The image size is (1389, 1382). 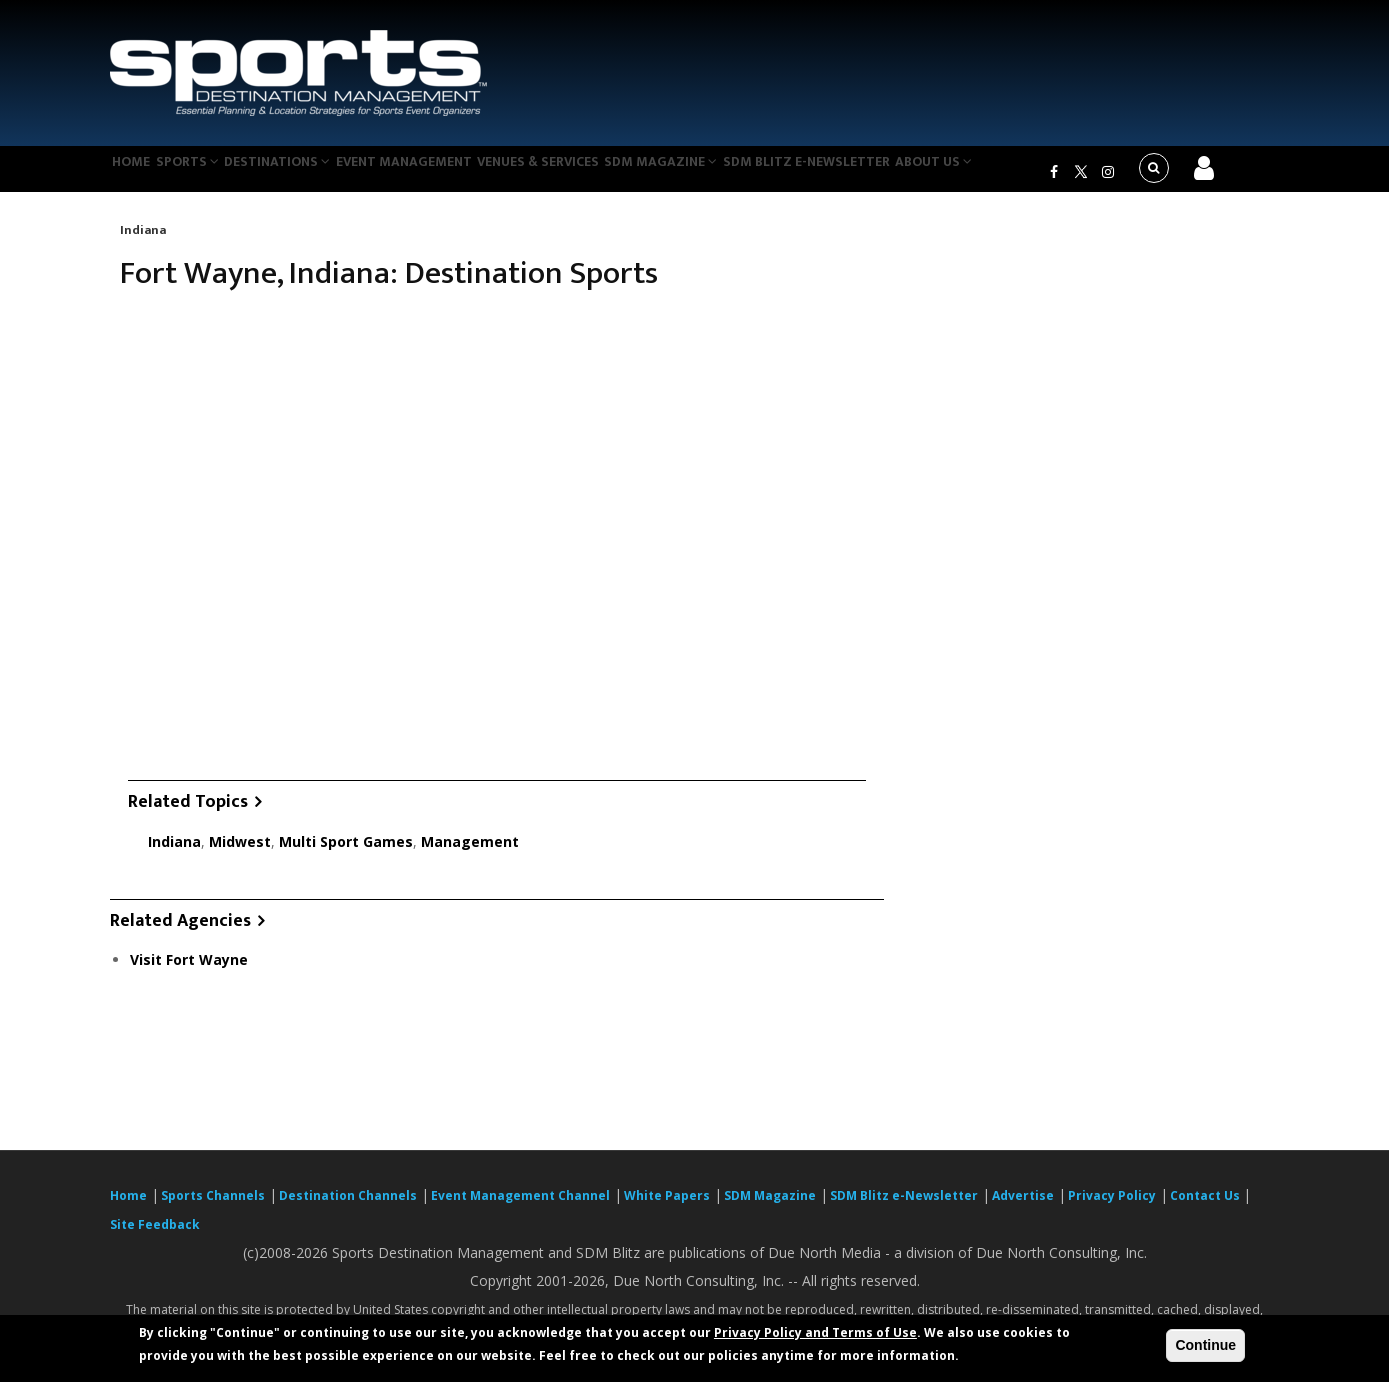 I want to click on Indiana, so click(x=143, y=242).